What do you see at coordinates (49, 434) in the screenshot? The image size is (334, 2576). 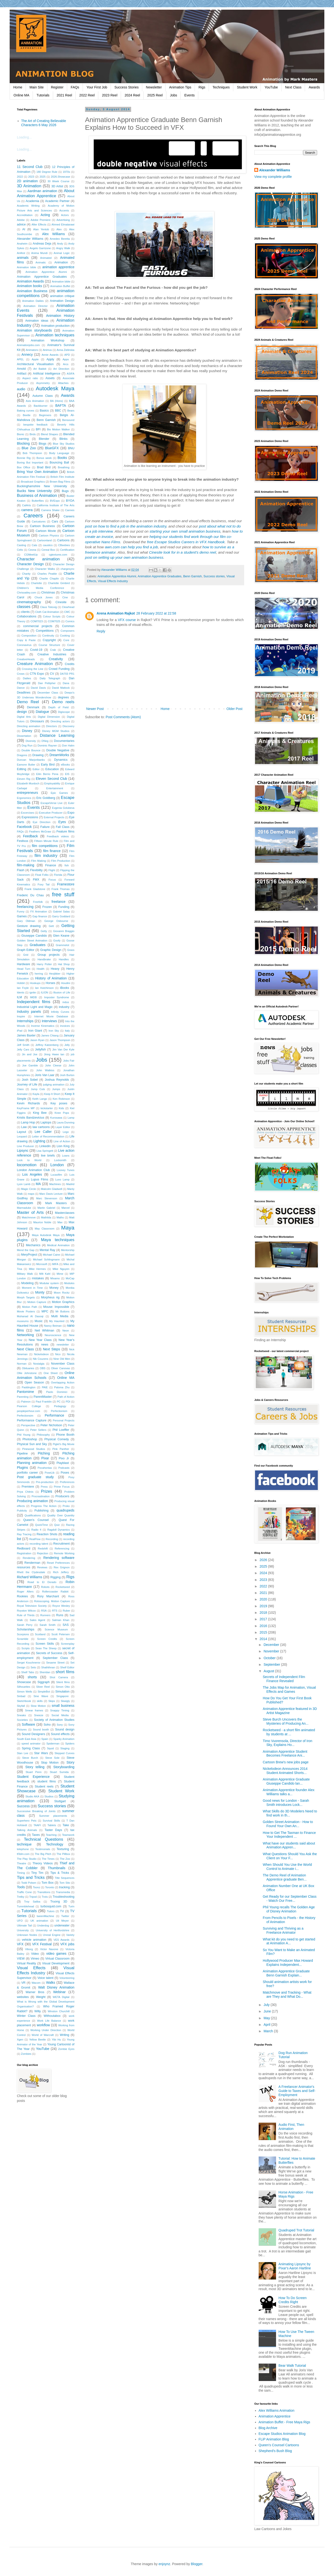 I see `Blend Shapes` at bounding box center [49, 434].